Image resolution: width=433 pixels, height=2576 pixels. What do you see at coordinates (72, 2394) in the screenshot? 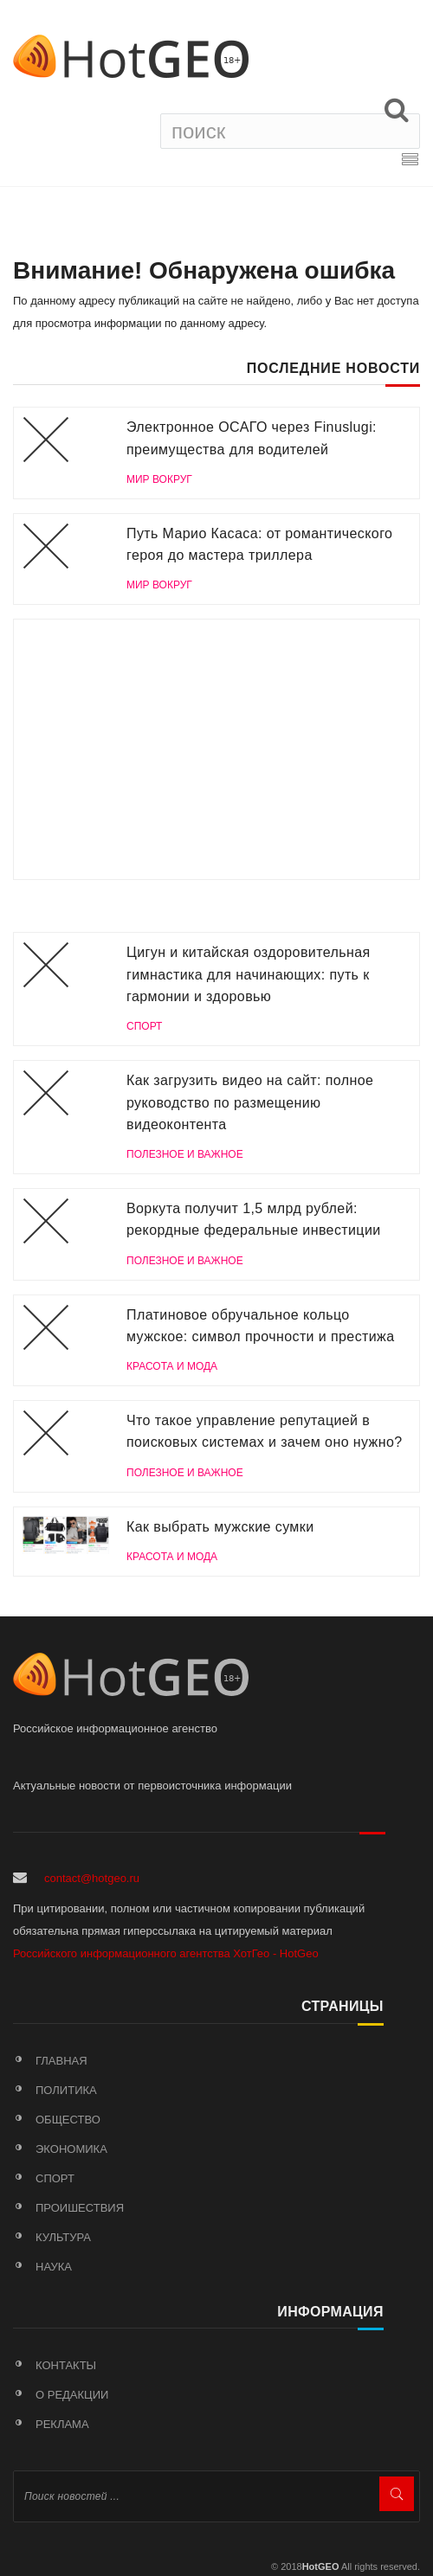
I see `О редакции` at bounding box center [72, 2394].